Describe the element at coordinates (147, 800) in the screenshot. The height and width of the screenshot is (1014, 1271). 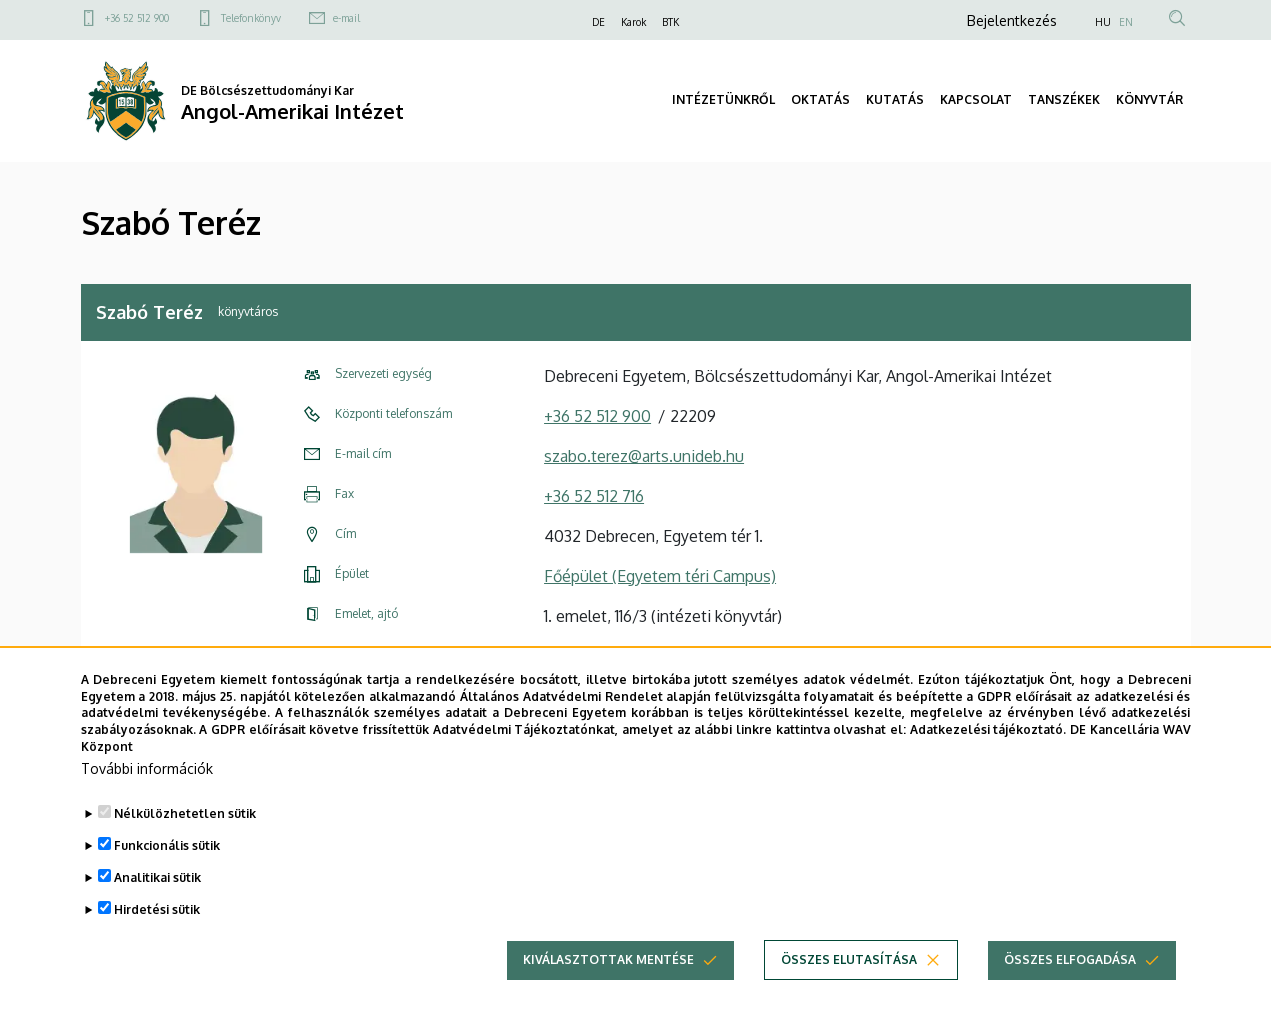
I see `További információk` at that location.